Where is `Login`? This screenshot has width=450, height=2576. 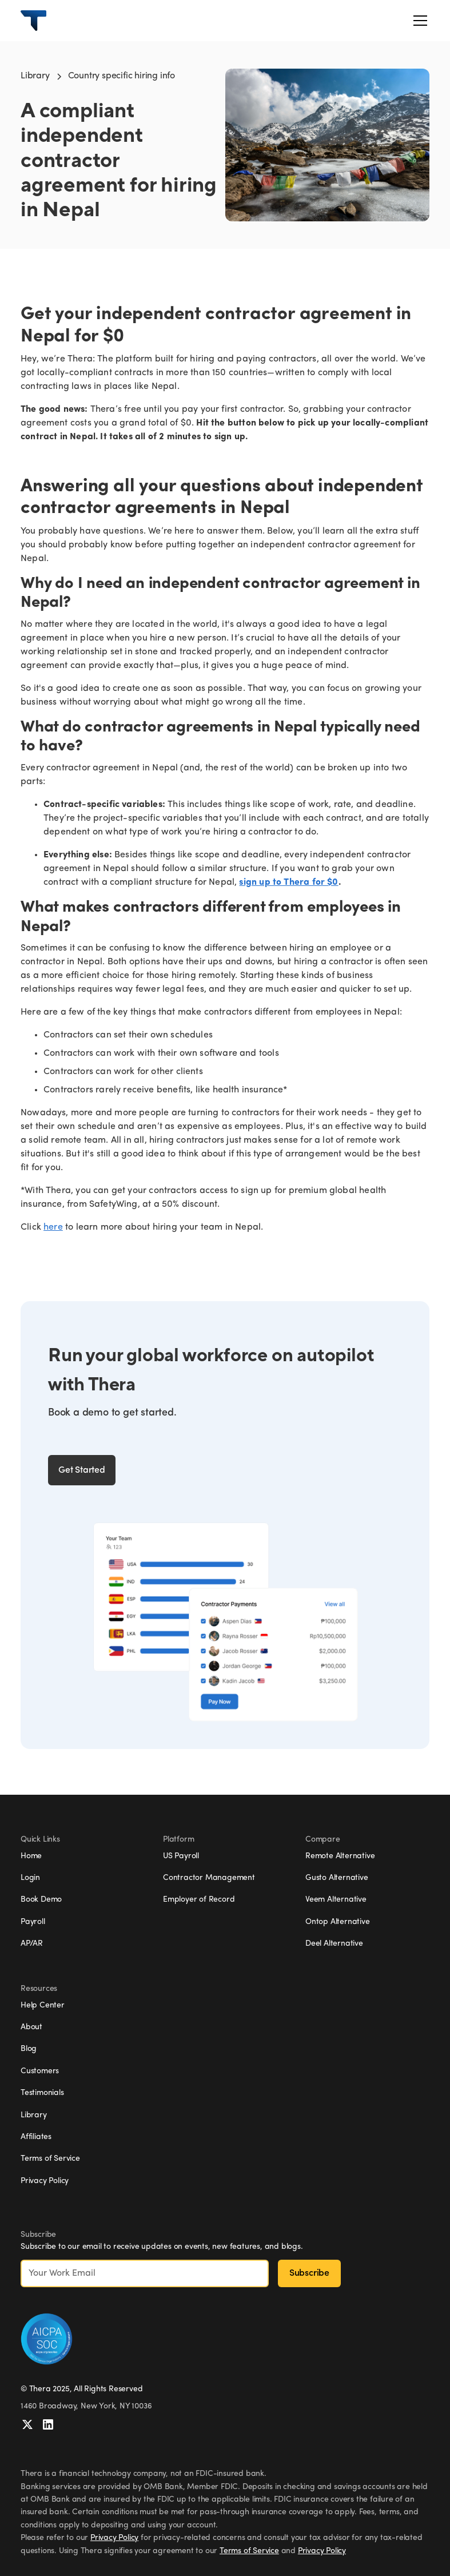 Login is located at coordinates (30, 1878).